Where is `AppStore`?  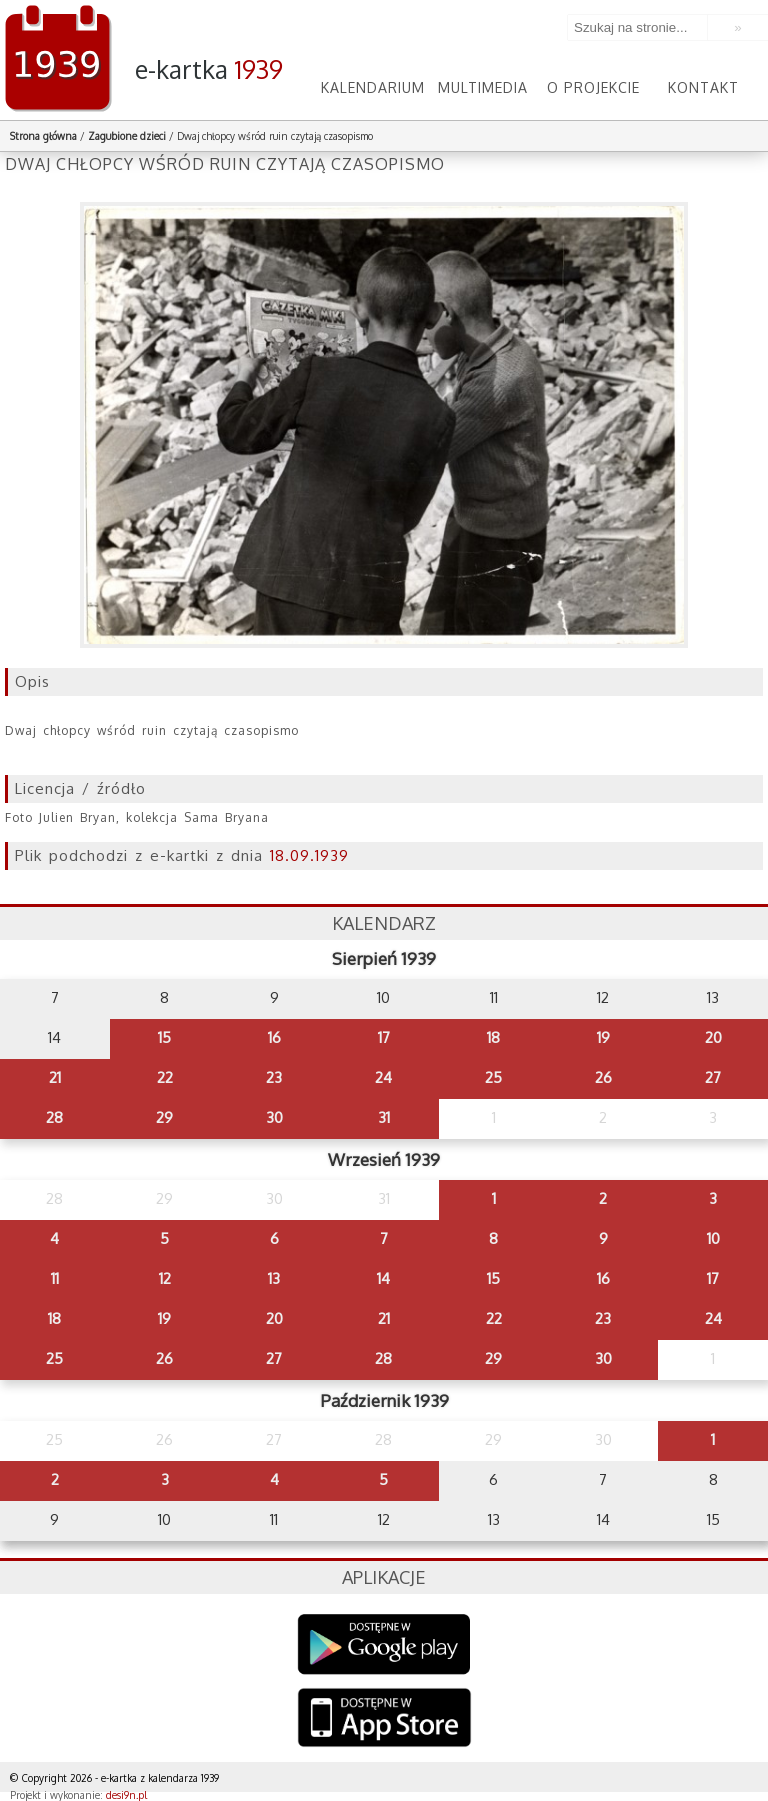 AppStore is located at coordinates (384, 1719).